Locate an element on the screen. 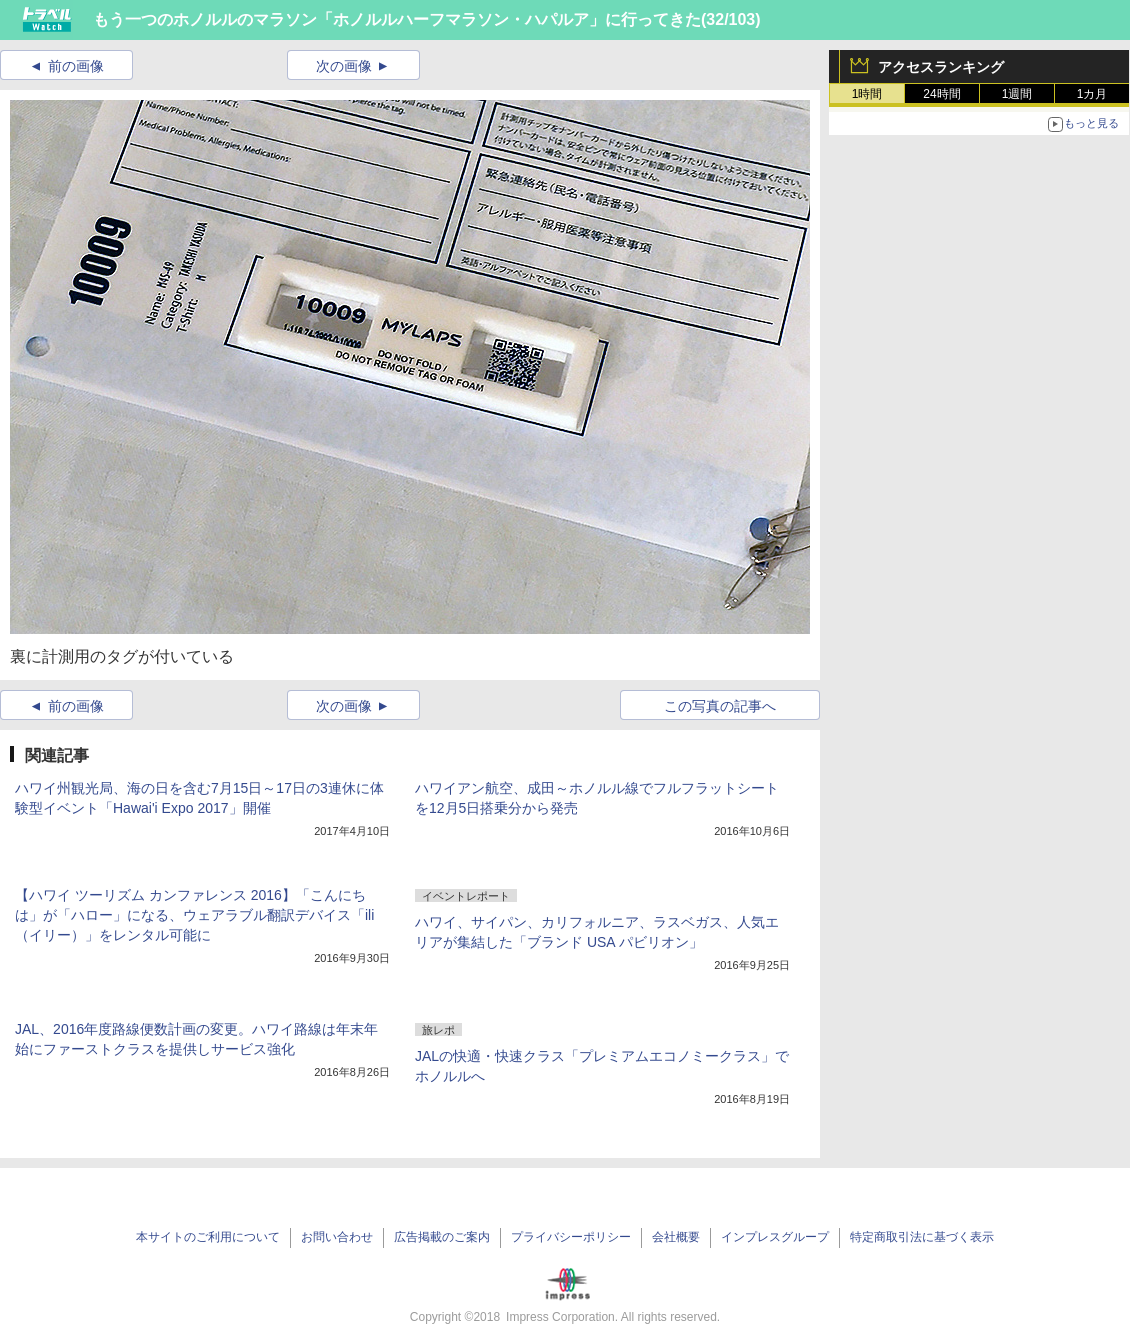 This screenshot has width=1130, height=1337. 広告掲載のご案内 is located at coordinates (442, 1237).